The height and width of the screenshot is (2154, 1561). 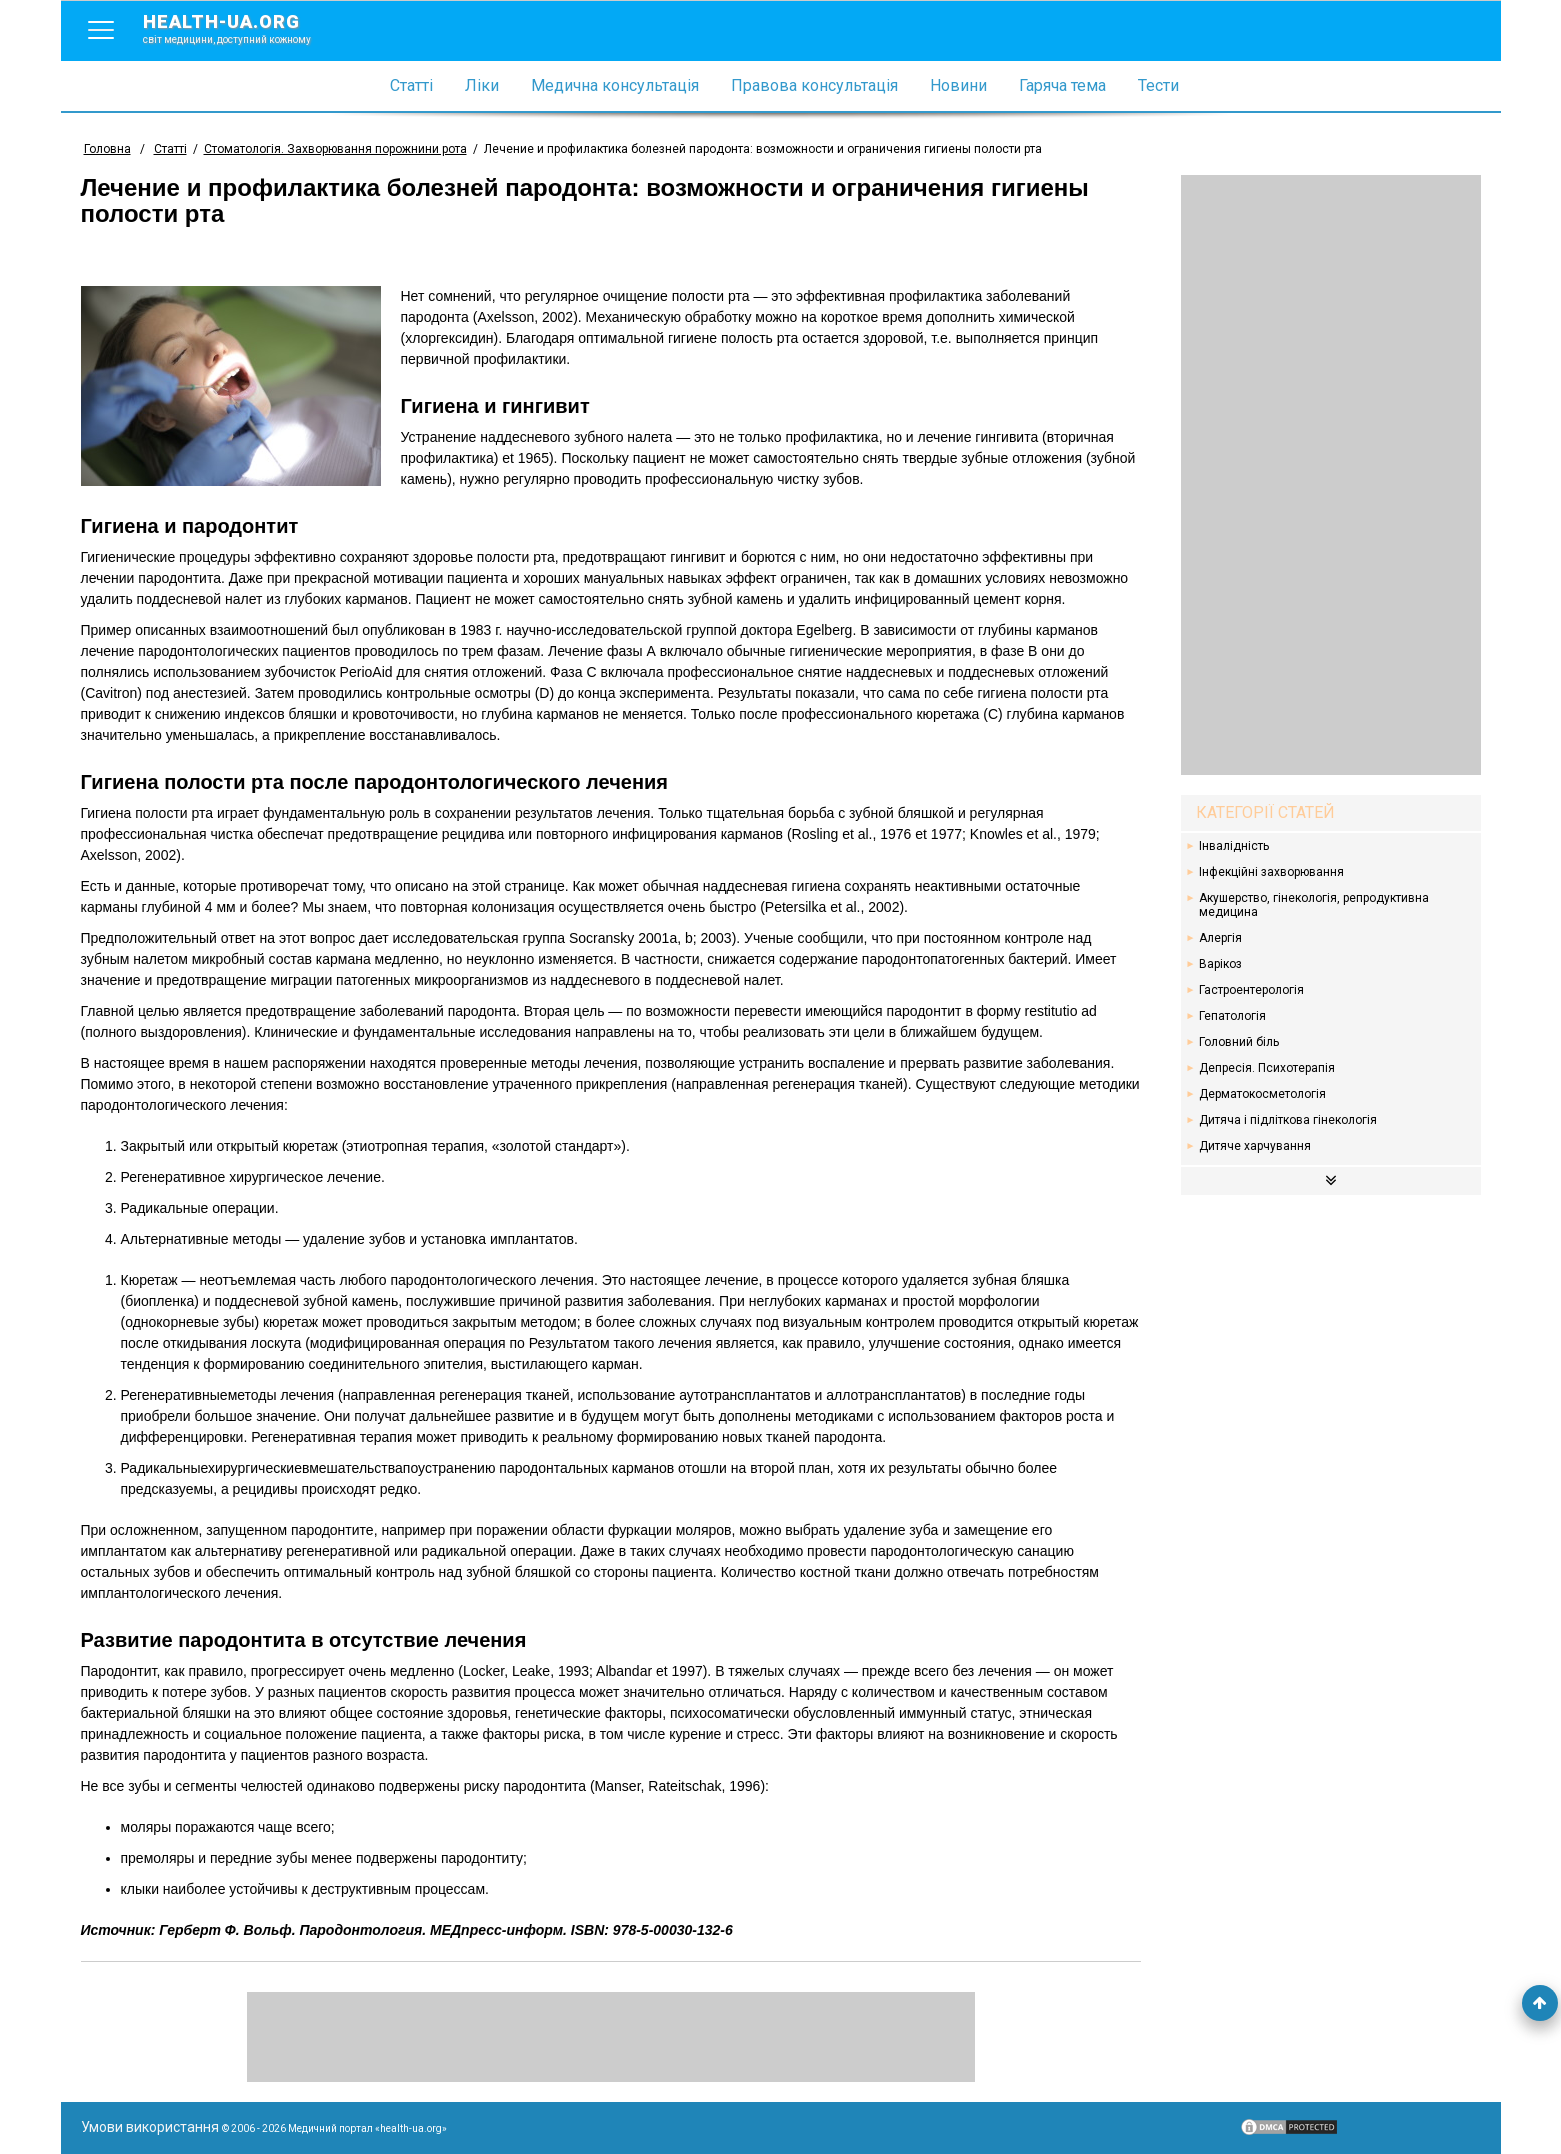 What do you see at coordinates (1220, 964) in the screenshot?
I see `Варікоз` at bounding box center [1220, 964].